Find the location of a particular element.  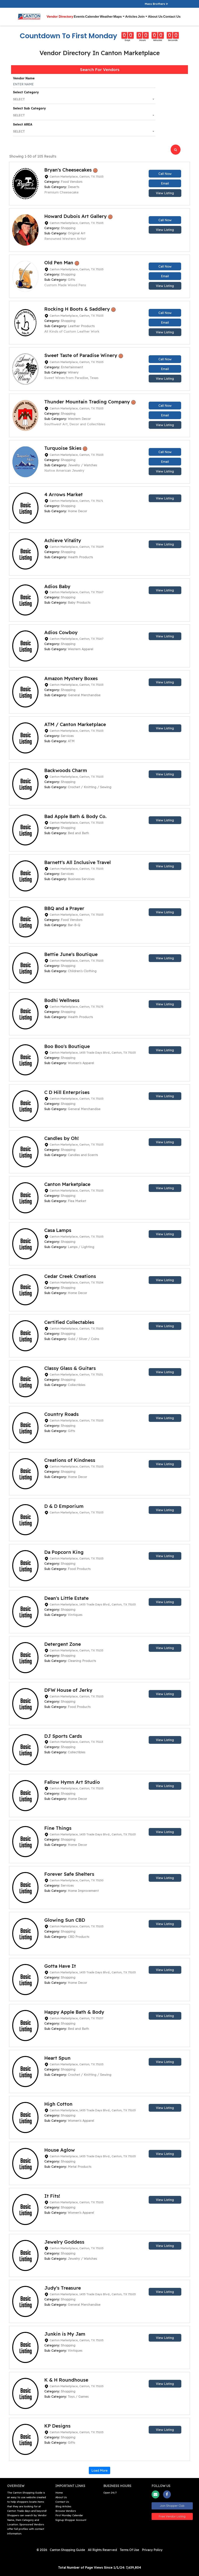

K & H Roundhouse is located at coordinates (66, 2380).